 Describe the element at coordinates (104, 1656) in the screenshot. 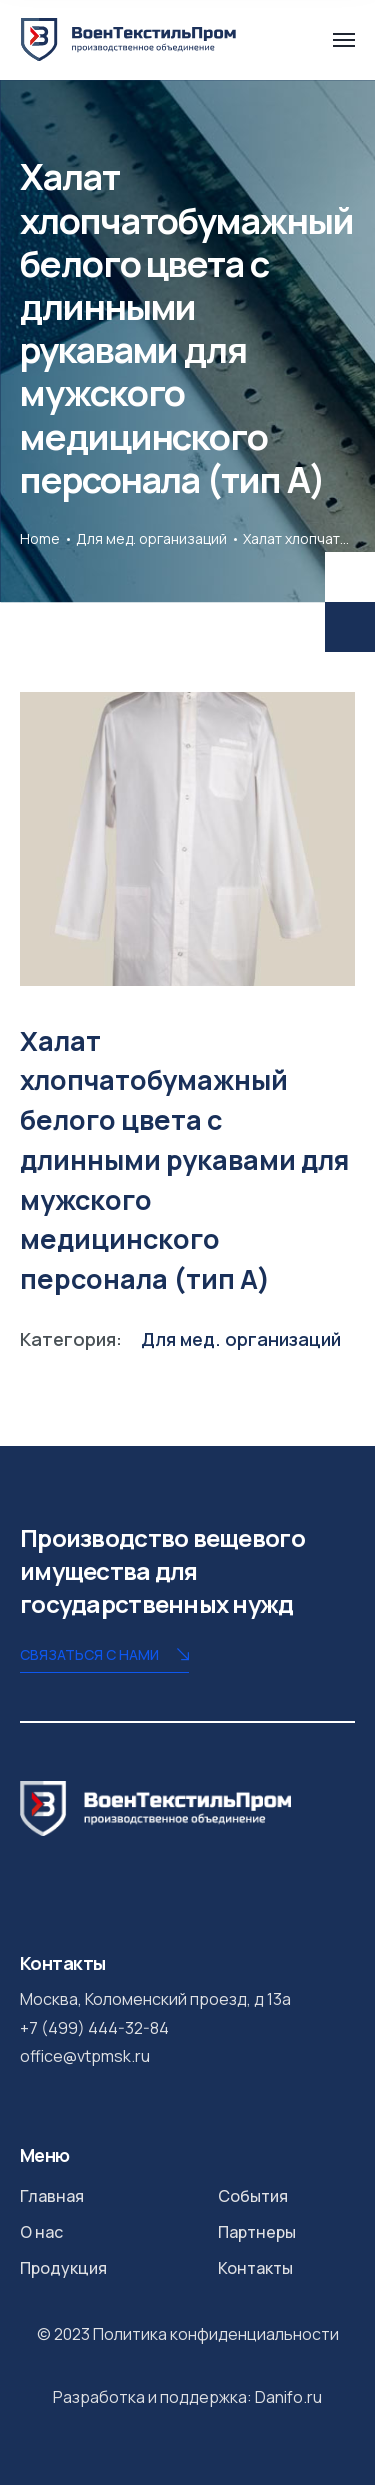

I see `Связаться с нами` at that location.